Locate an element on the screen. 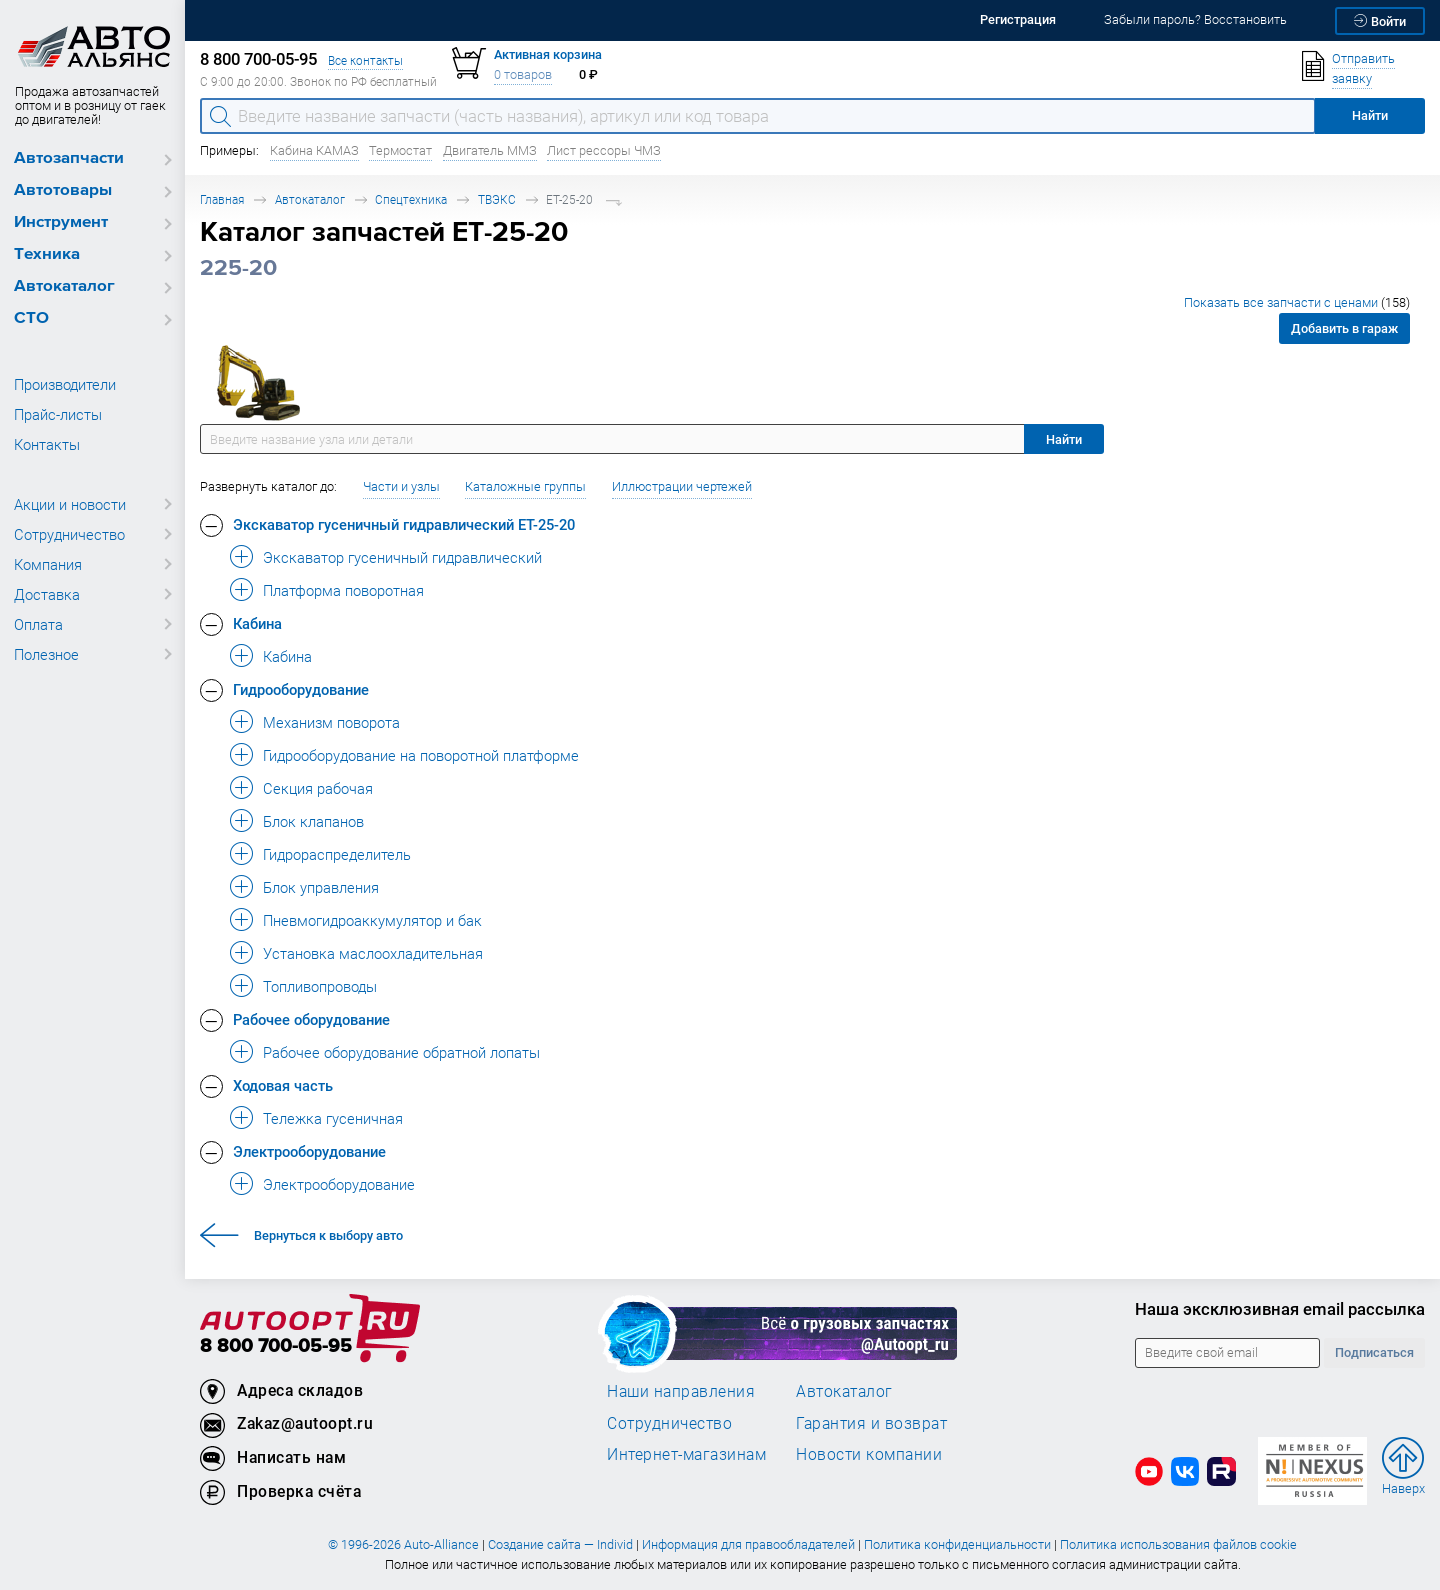 This screenshot has width=1440, height=1590. СТО is located at coordinates (31, 318).